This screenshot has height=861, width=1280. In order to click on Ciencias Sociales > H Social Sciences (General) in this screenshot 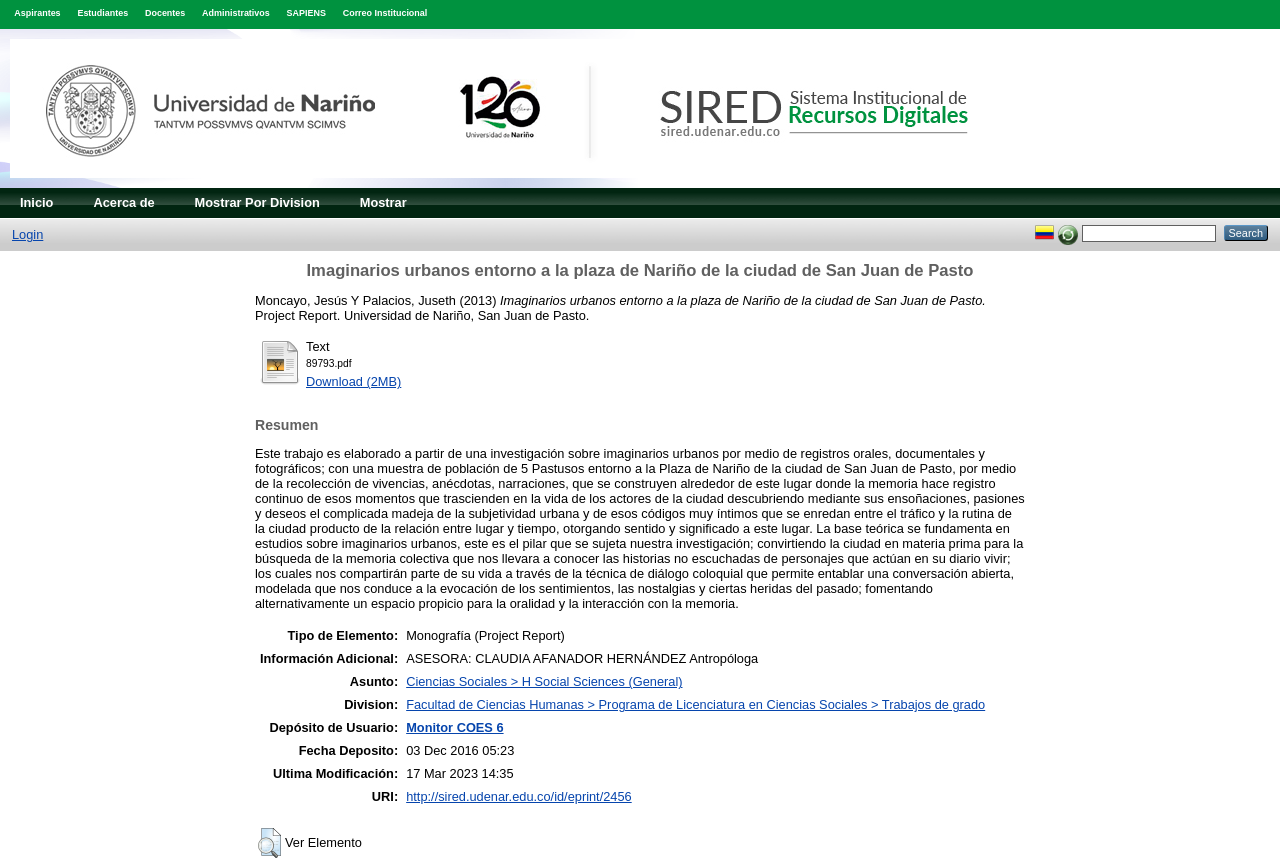, I will do `click(544, 681)`.